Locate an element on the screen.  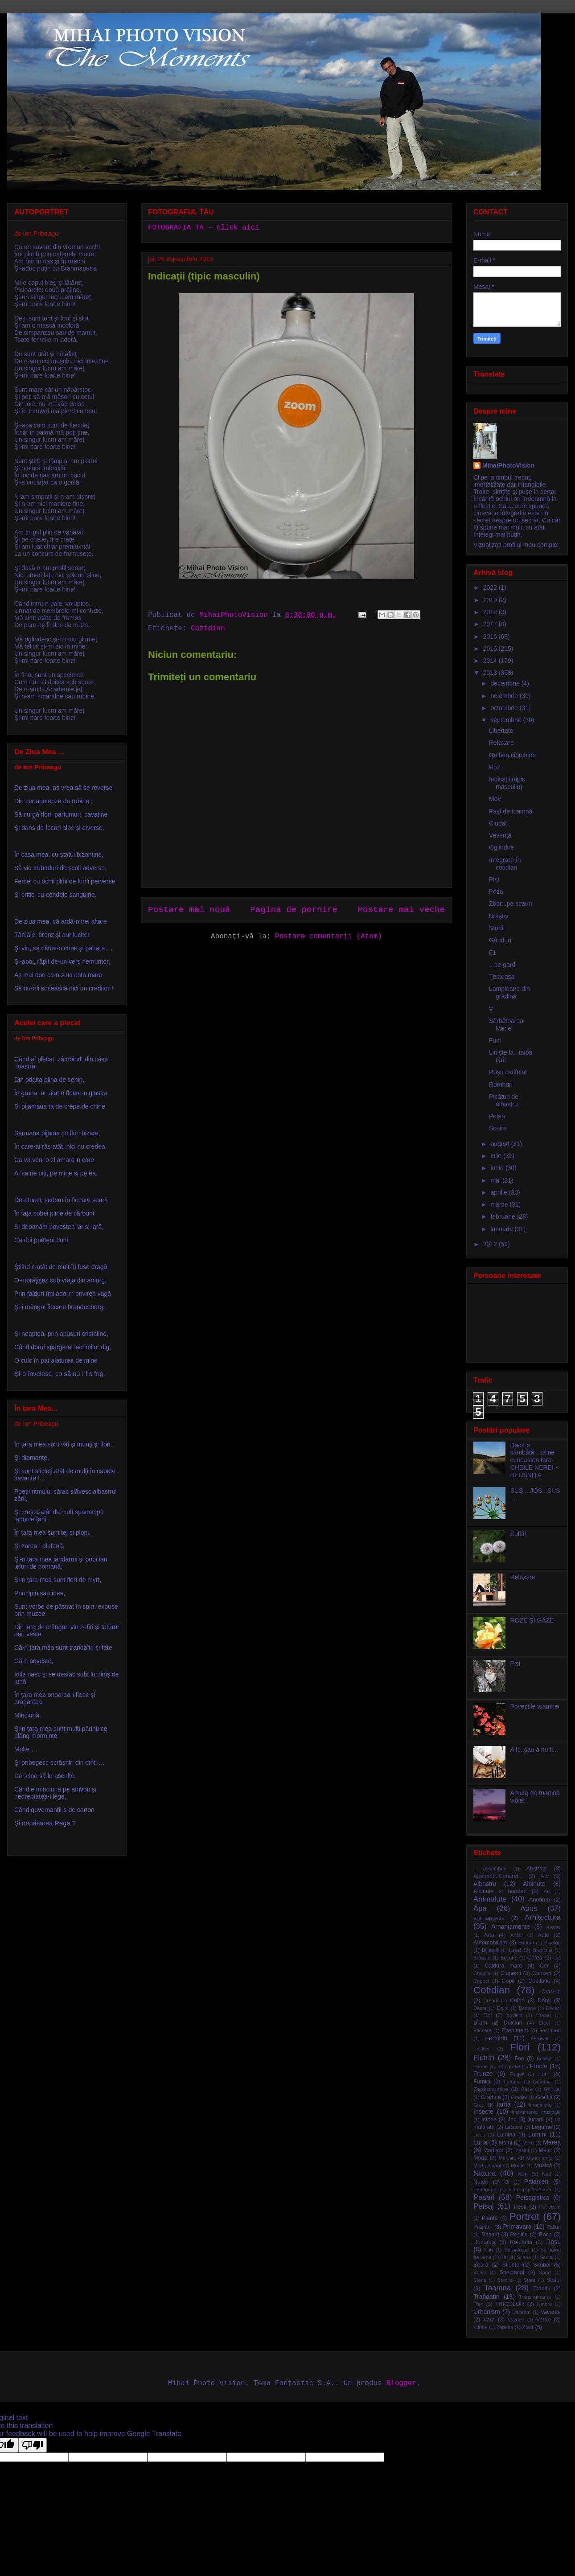
Raliuri is located at coordinates (553, 2227).